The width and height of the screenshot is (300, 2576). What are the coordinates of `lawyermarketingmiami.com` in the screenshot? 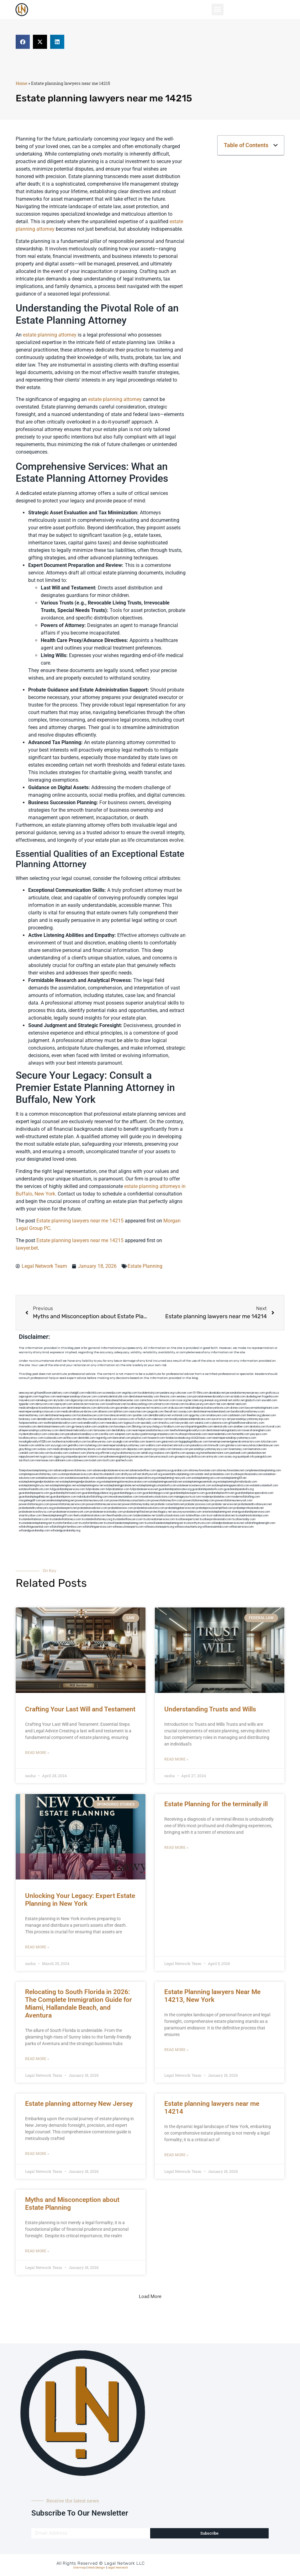 It's located at (261, 1408).